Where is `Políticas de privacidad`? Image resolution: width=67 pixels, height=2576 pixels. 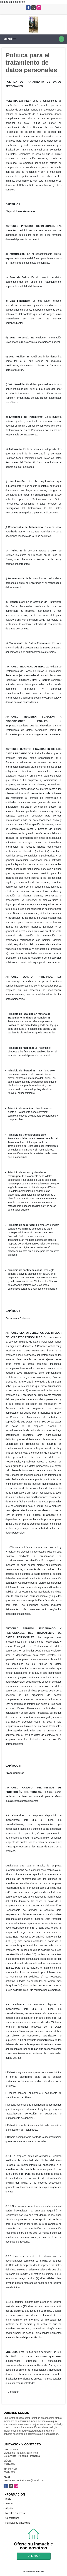 Políticas de privacidad is located at coordinates (17, 2522).